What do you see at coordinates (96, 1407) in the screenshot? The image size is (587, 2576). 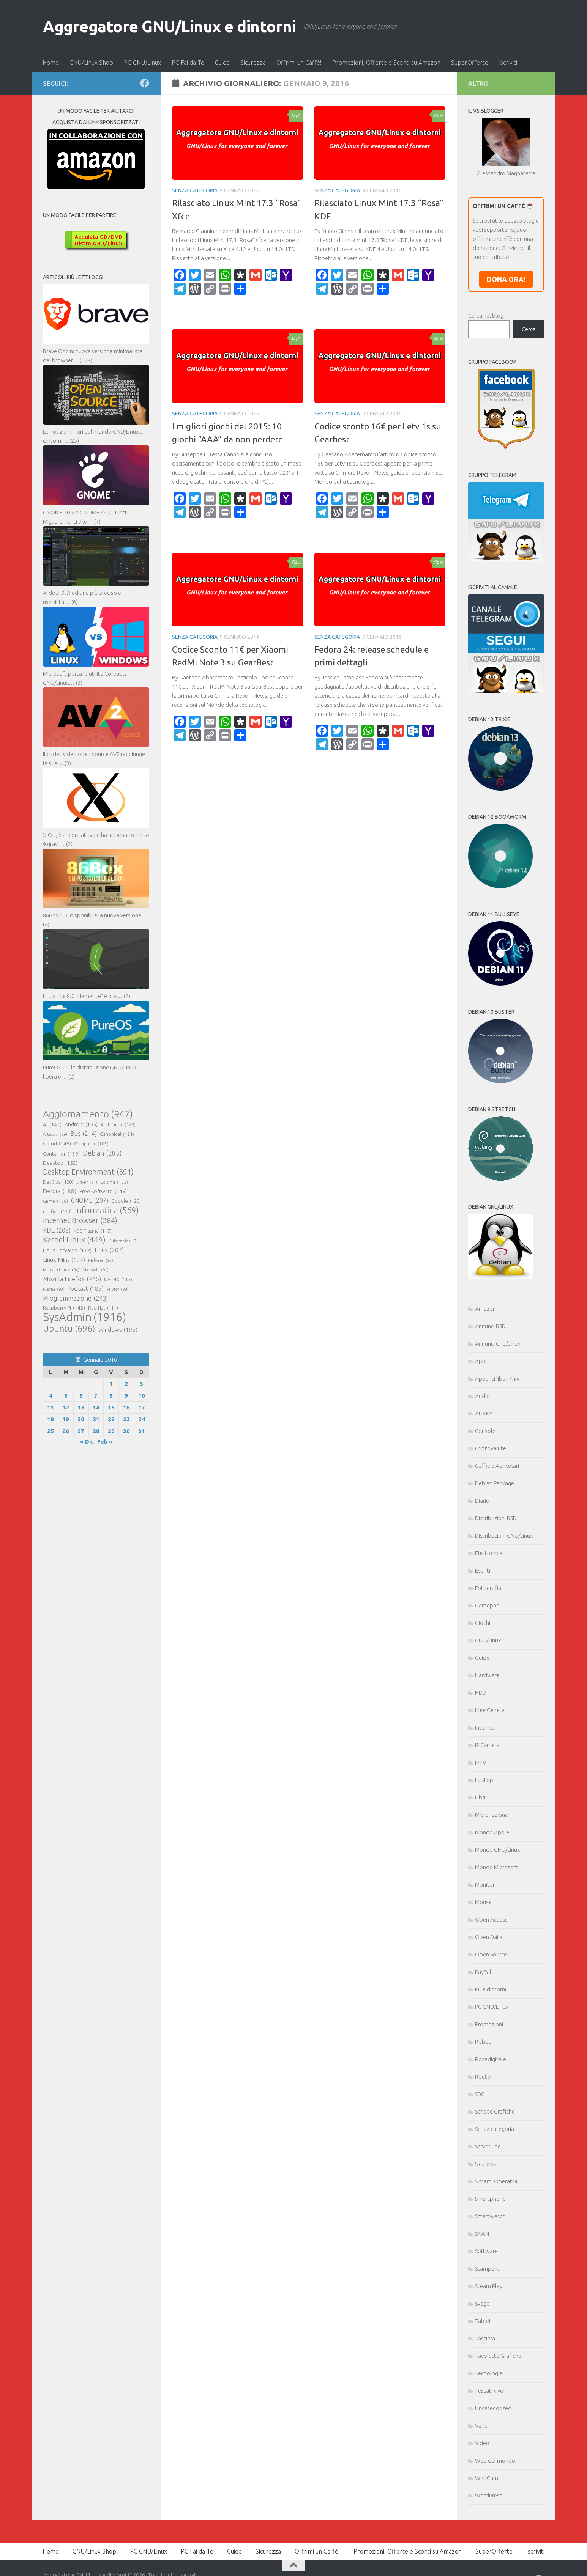 I see `14 [Articoli pubblicati in 14 January 2016]` at bounding box center [96, 1407].